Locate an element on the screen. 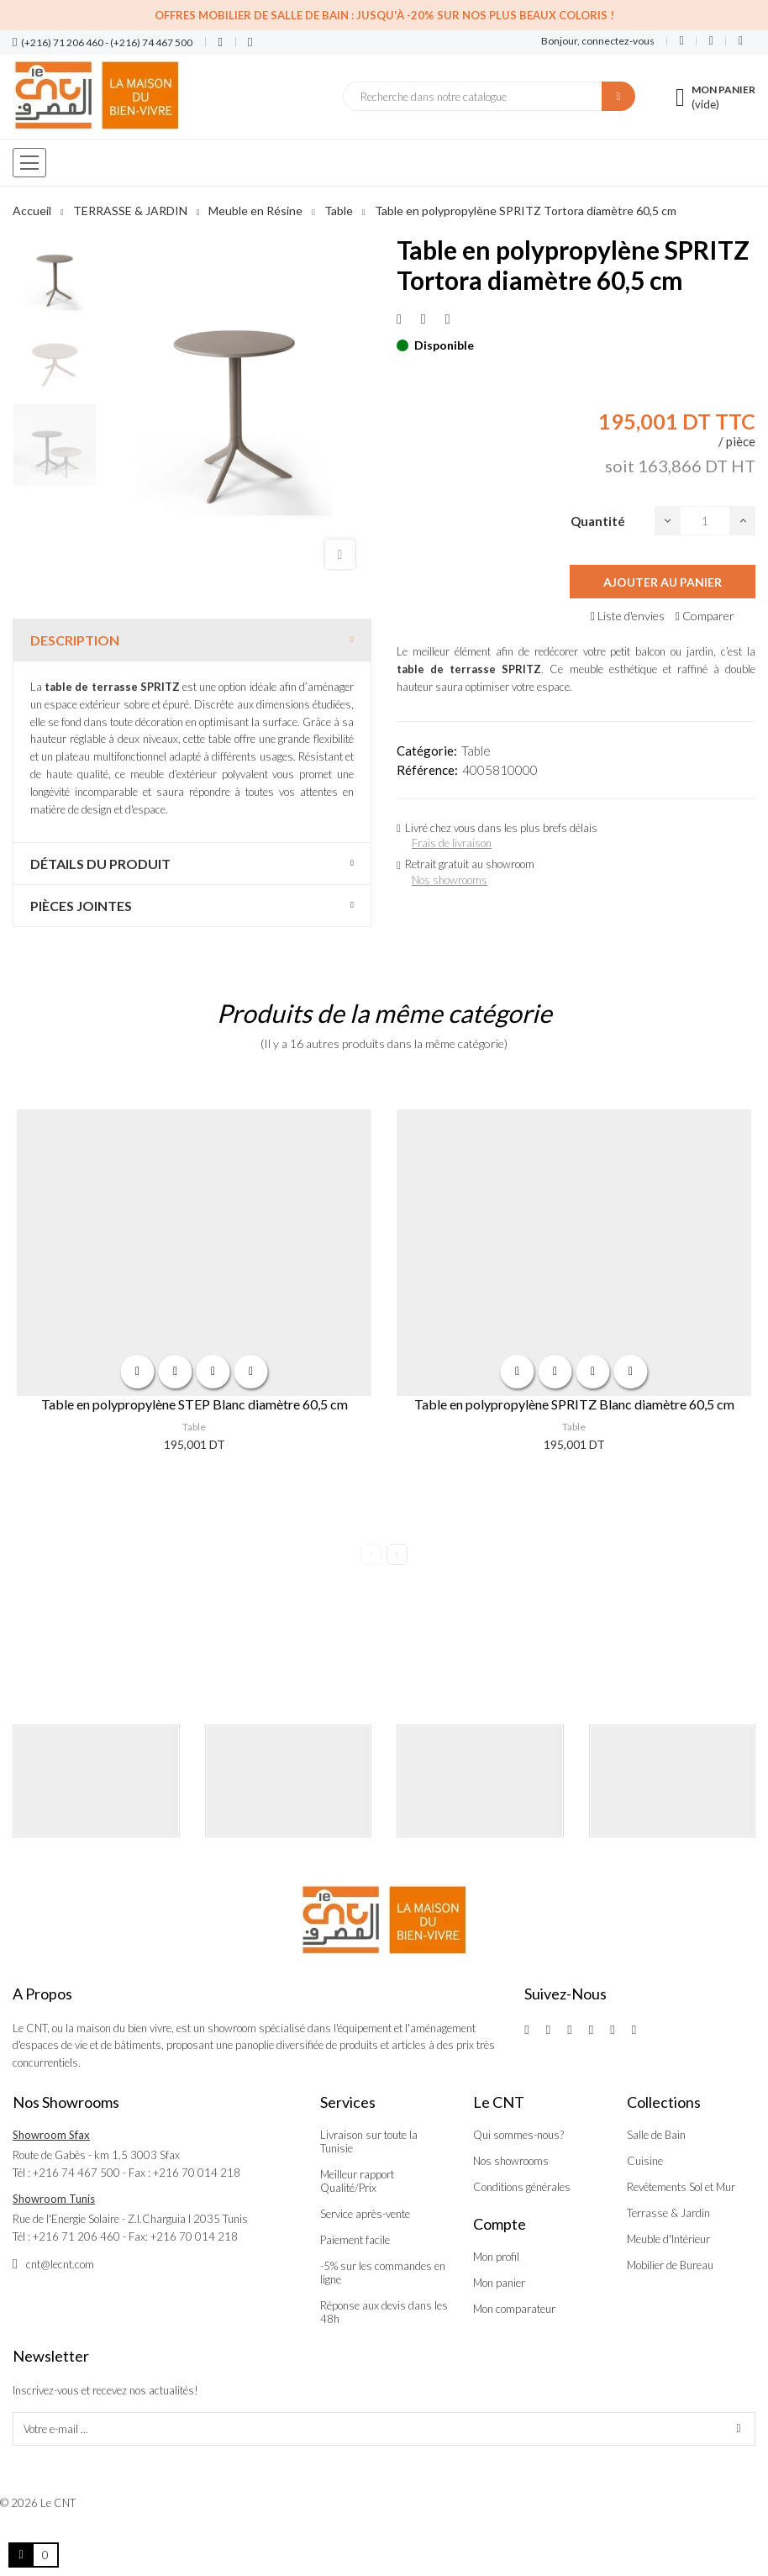 This screenshot has height=2576, width=768. Next is located at coordinates (397, 1554).